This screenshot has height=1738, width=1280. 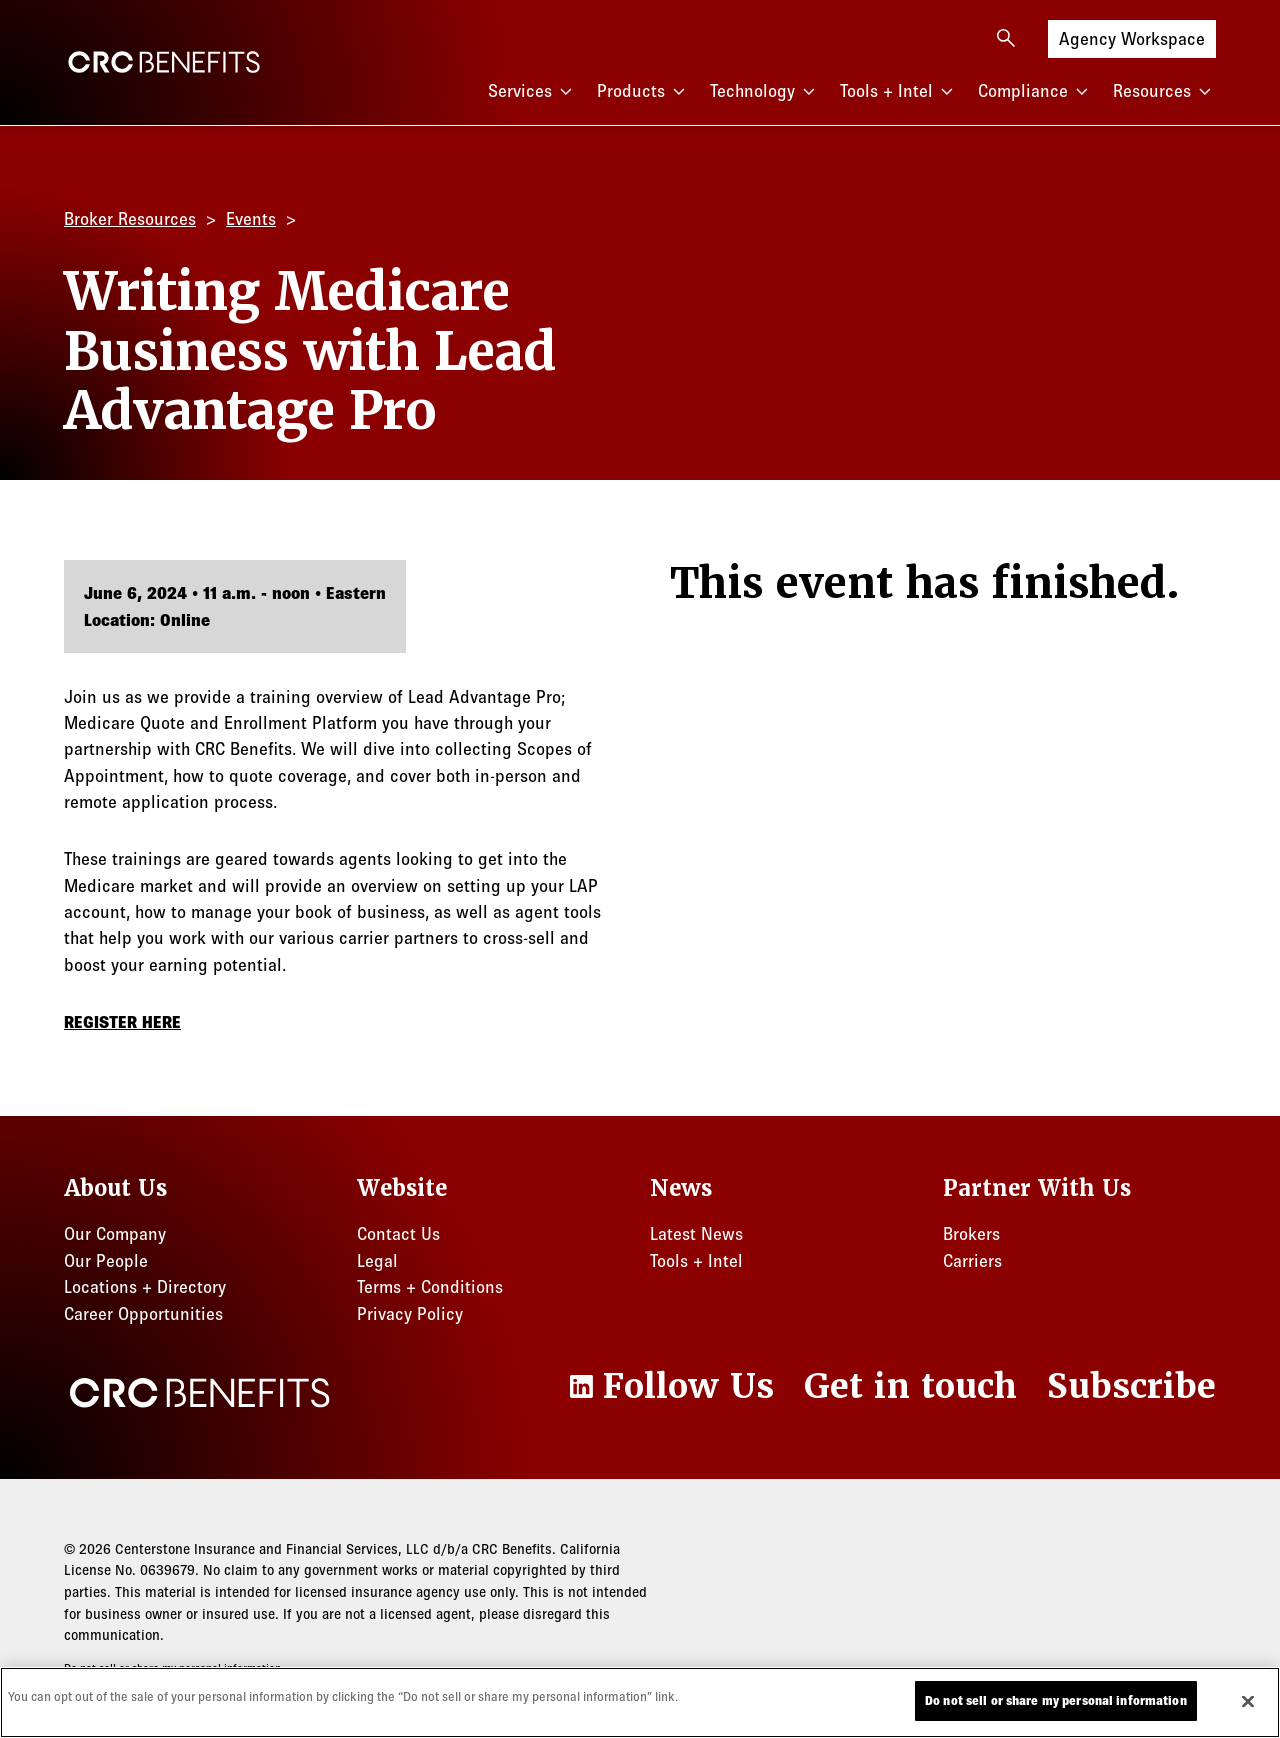 I want to click on Contact Us, so click(x=398, y=1234).